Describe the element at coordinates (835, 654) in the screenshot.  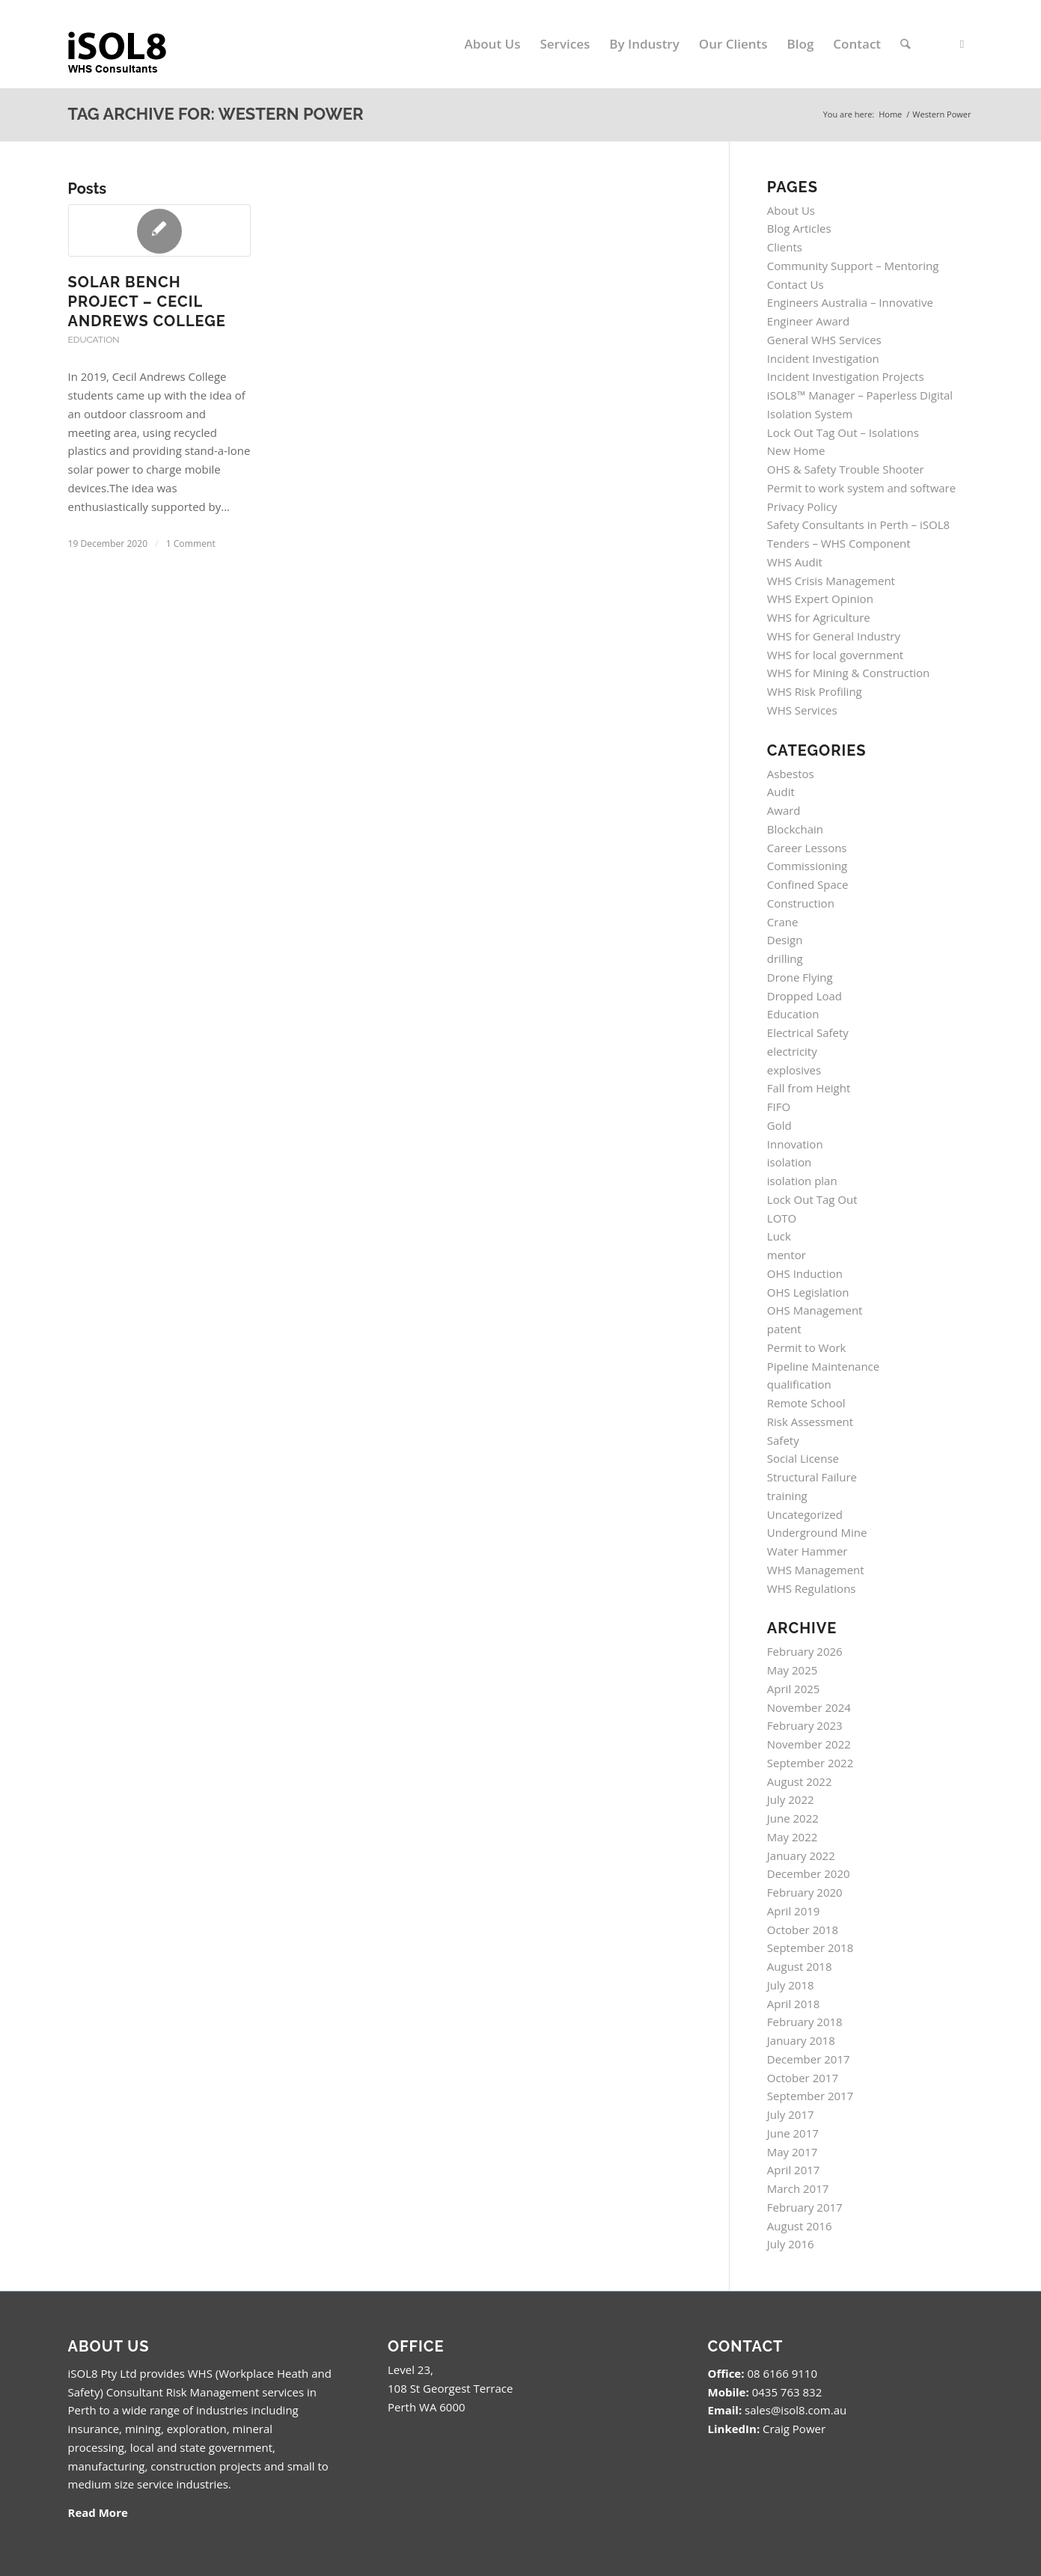
I see `WHS for local government` at that location.